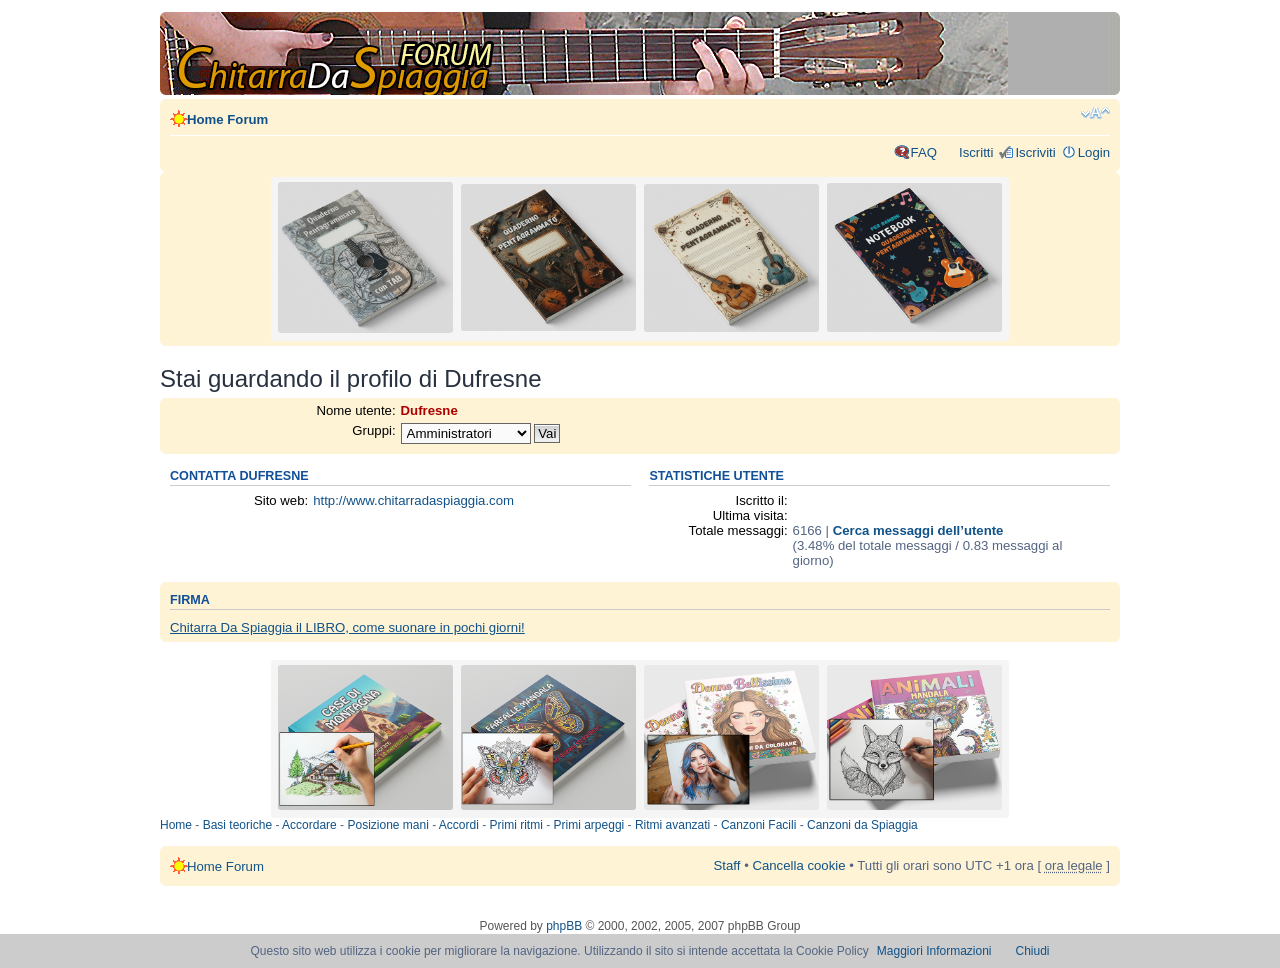 The image size is (1280, 968). Describe the element at coordinates (387, 825) in the screenshot. I see `Posizione mani` at that location.